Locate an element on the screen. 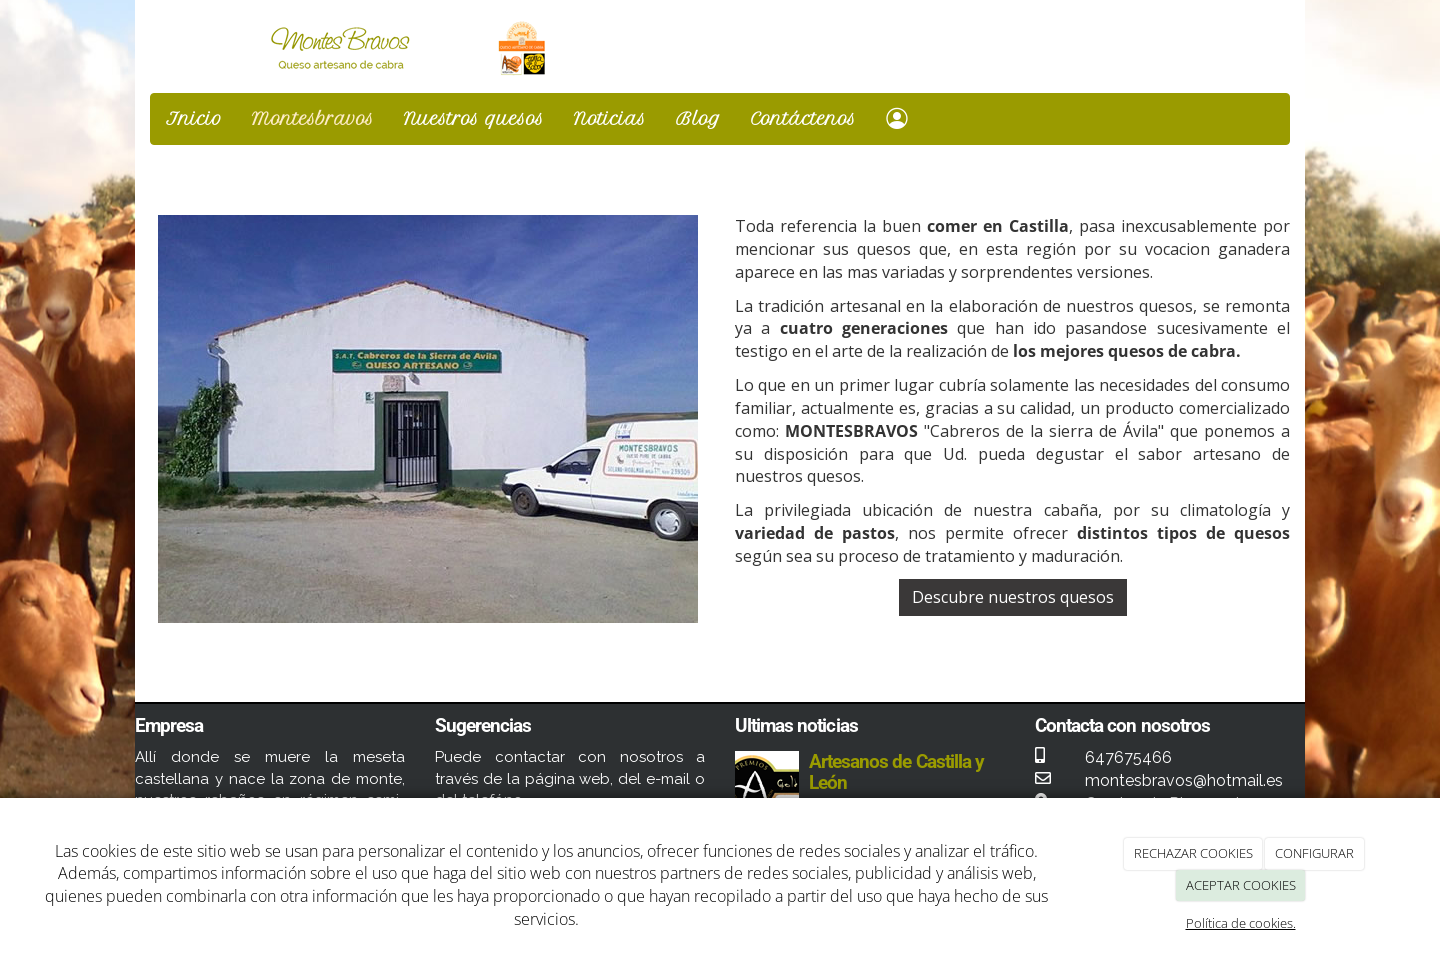 The height and width of the screenshot is (973, 1440). Política de cookies. is located at coordinates (1241, 923).